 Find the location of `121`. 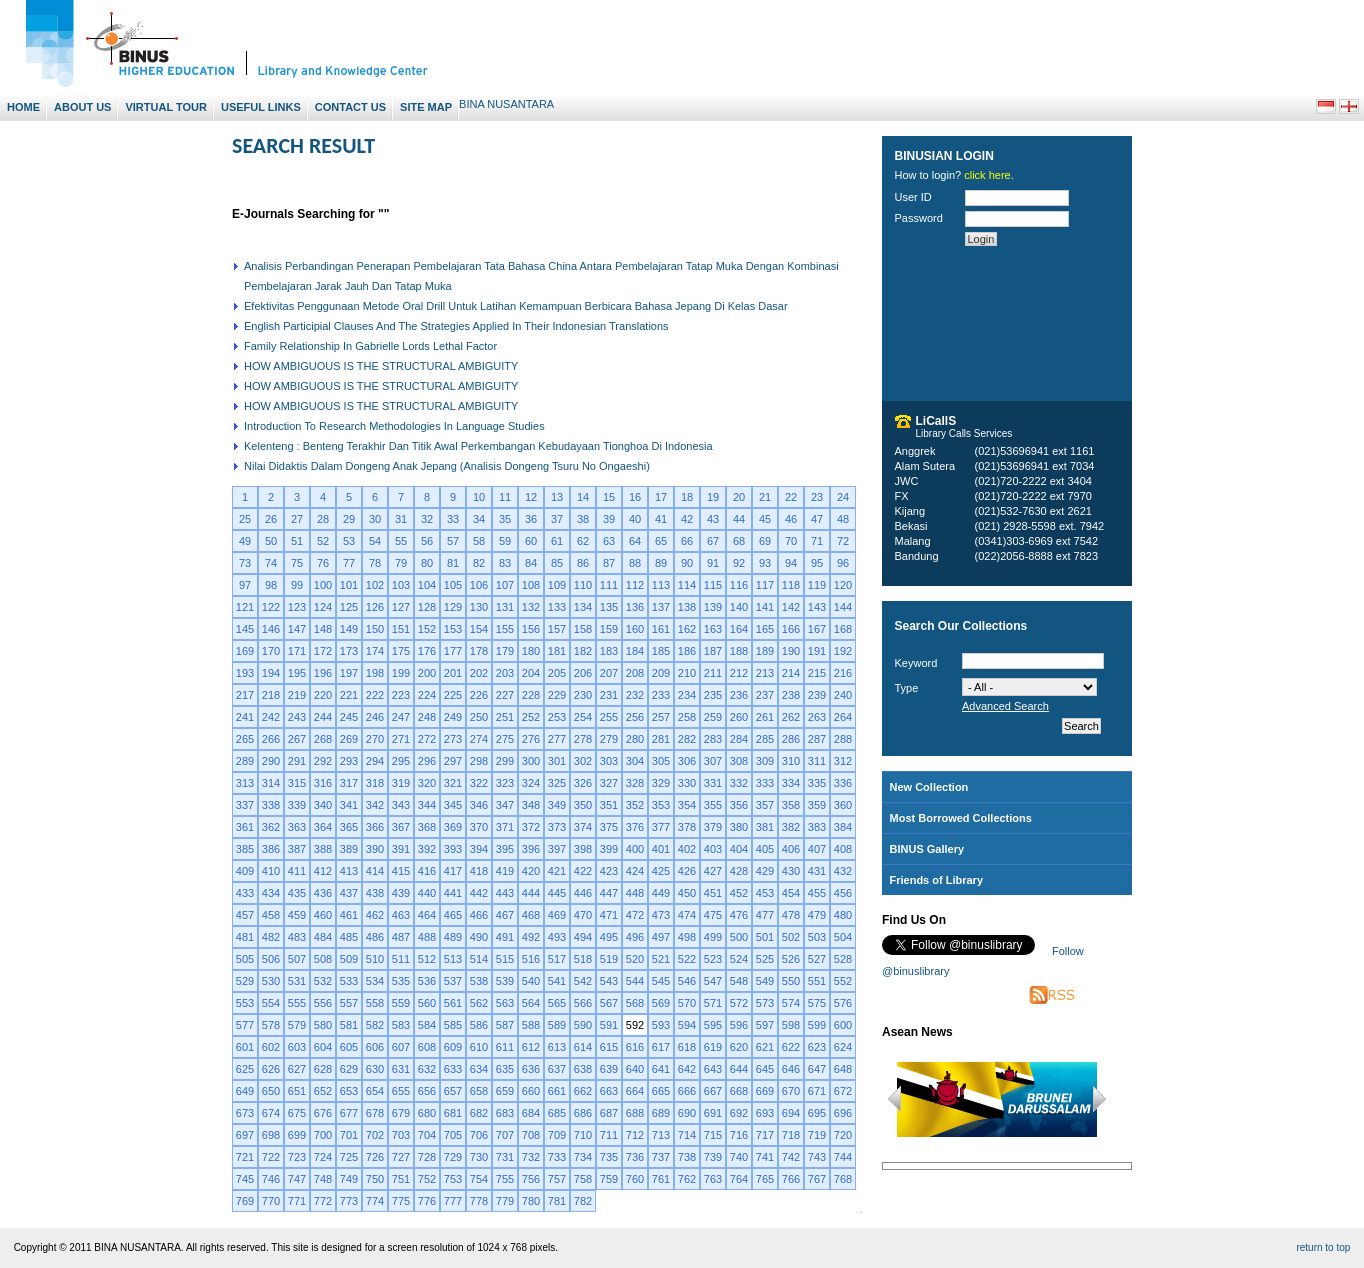

121 is located at coordinates (245, 607).